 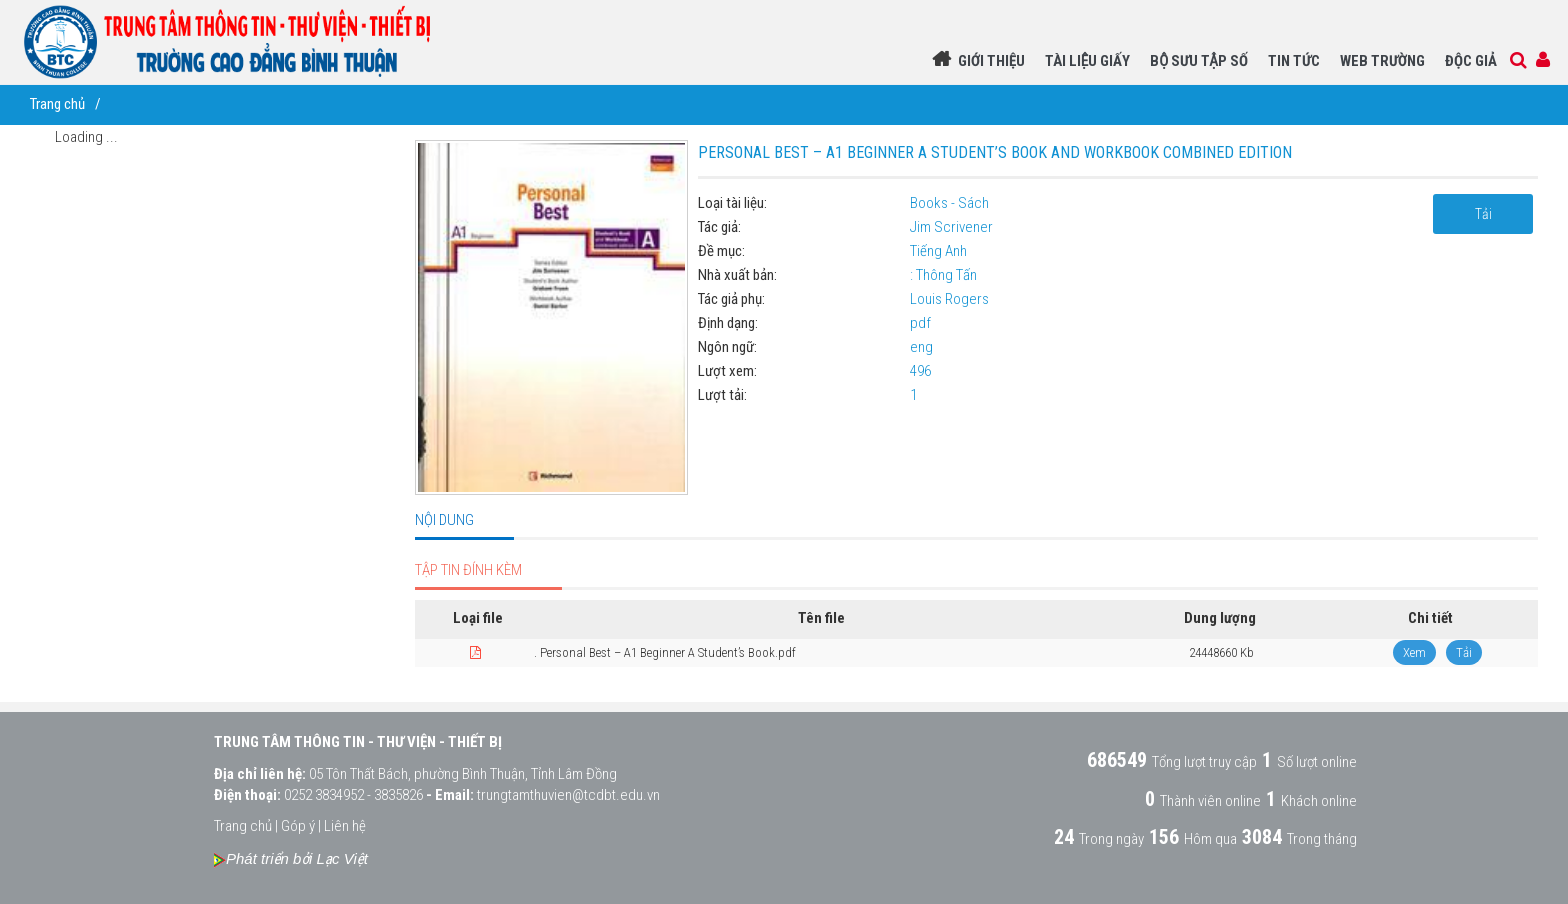 What do you see at coordinates (1199, 61) in the screenshot?
I see `BỘ SƯU TẬP SỐ` at bounding box center [1199, 61].